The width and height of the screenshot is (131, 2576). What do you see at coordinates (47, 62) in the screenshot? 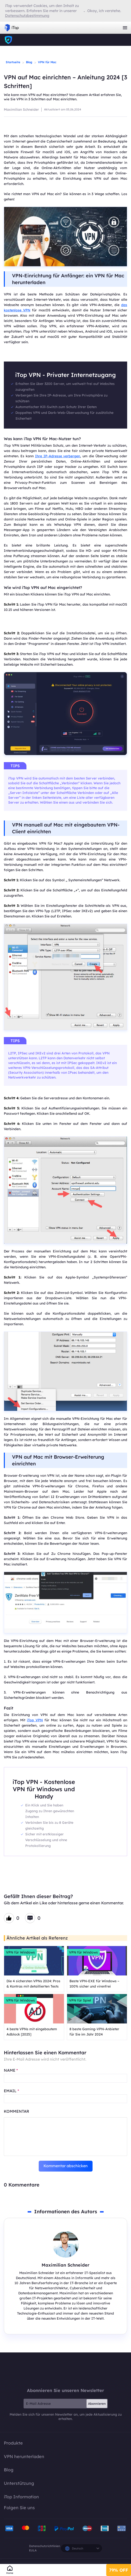
I see `VPN für Mac` at bounding box center [47, 62].